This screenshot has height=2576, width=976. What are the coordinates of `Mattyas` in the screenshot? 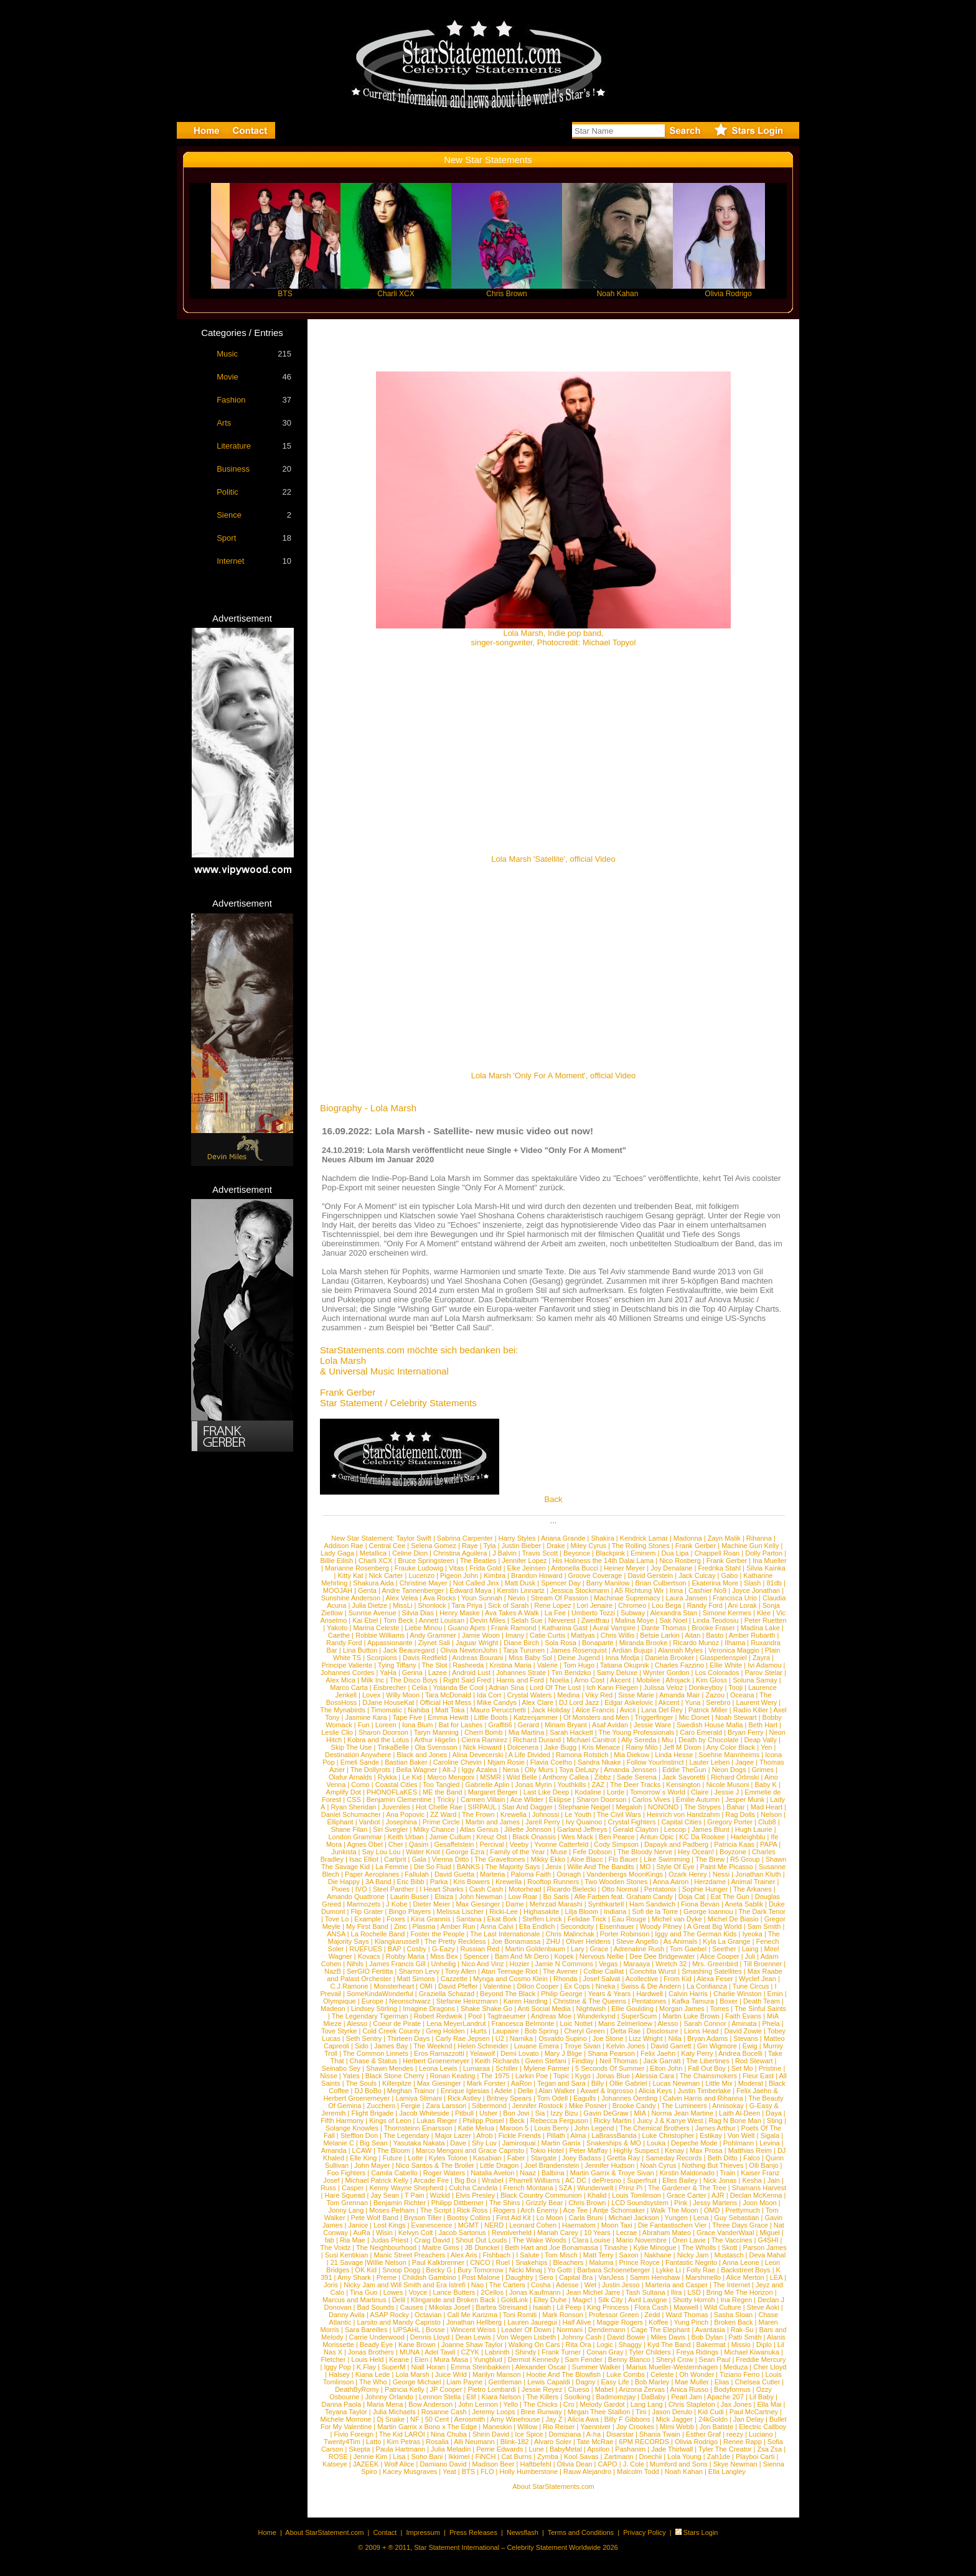 It's located at (583, 1635).